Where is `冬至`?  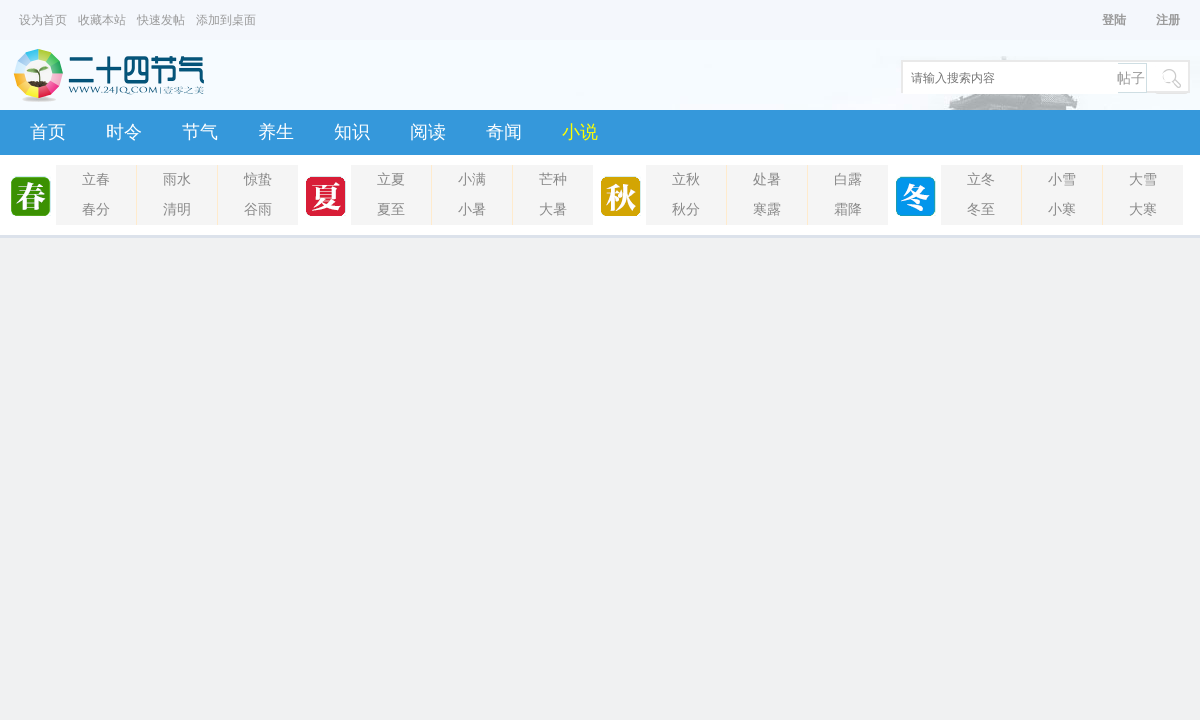 冬至 is located at coordinates (981, 209).